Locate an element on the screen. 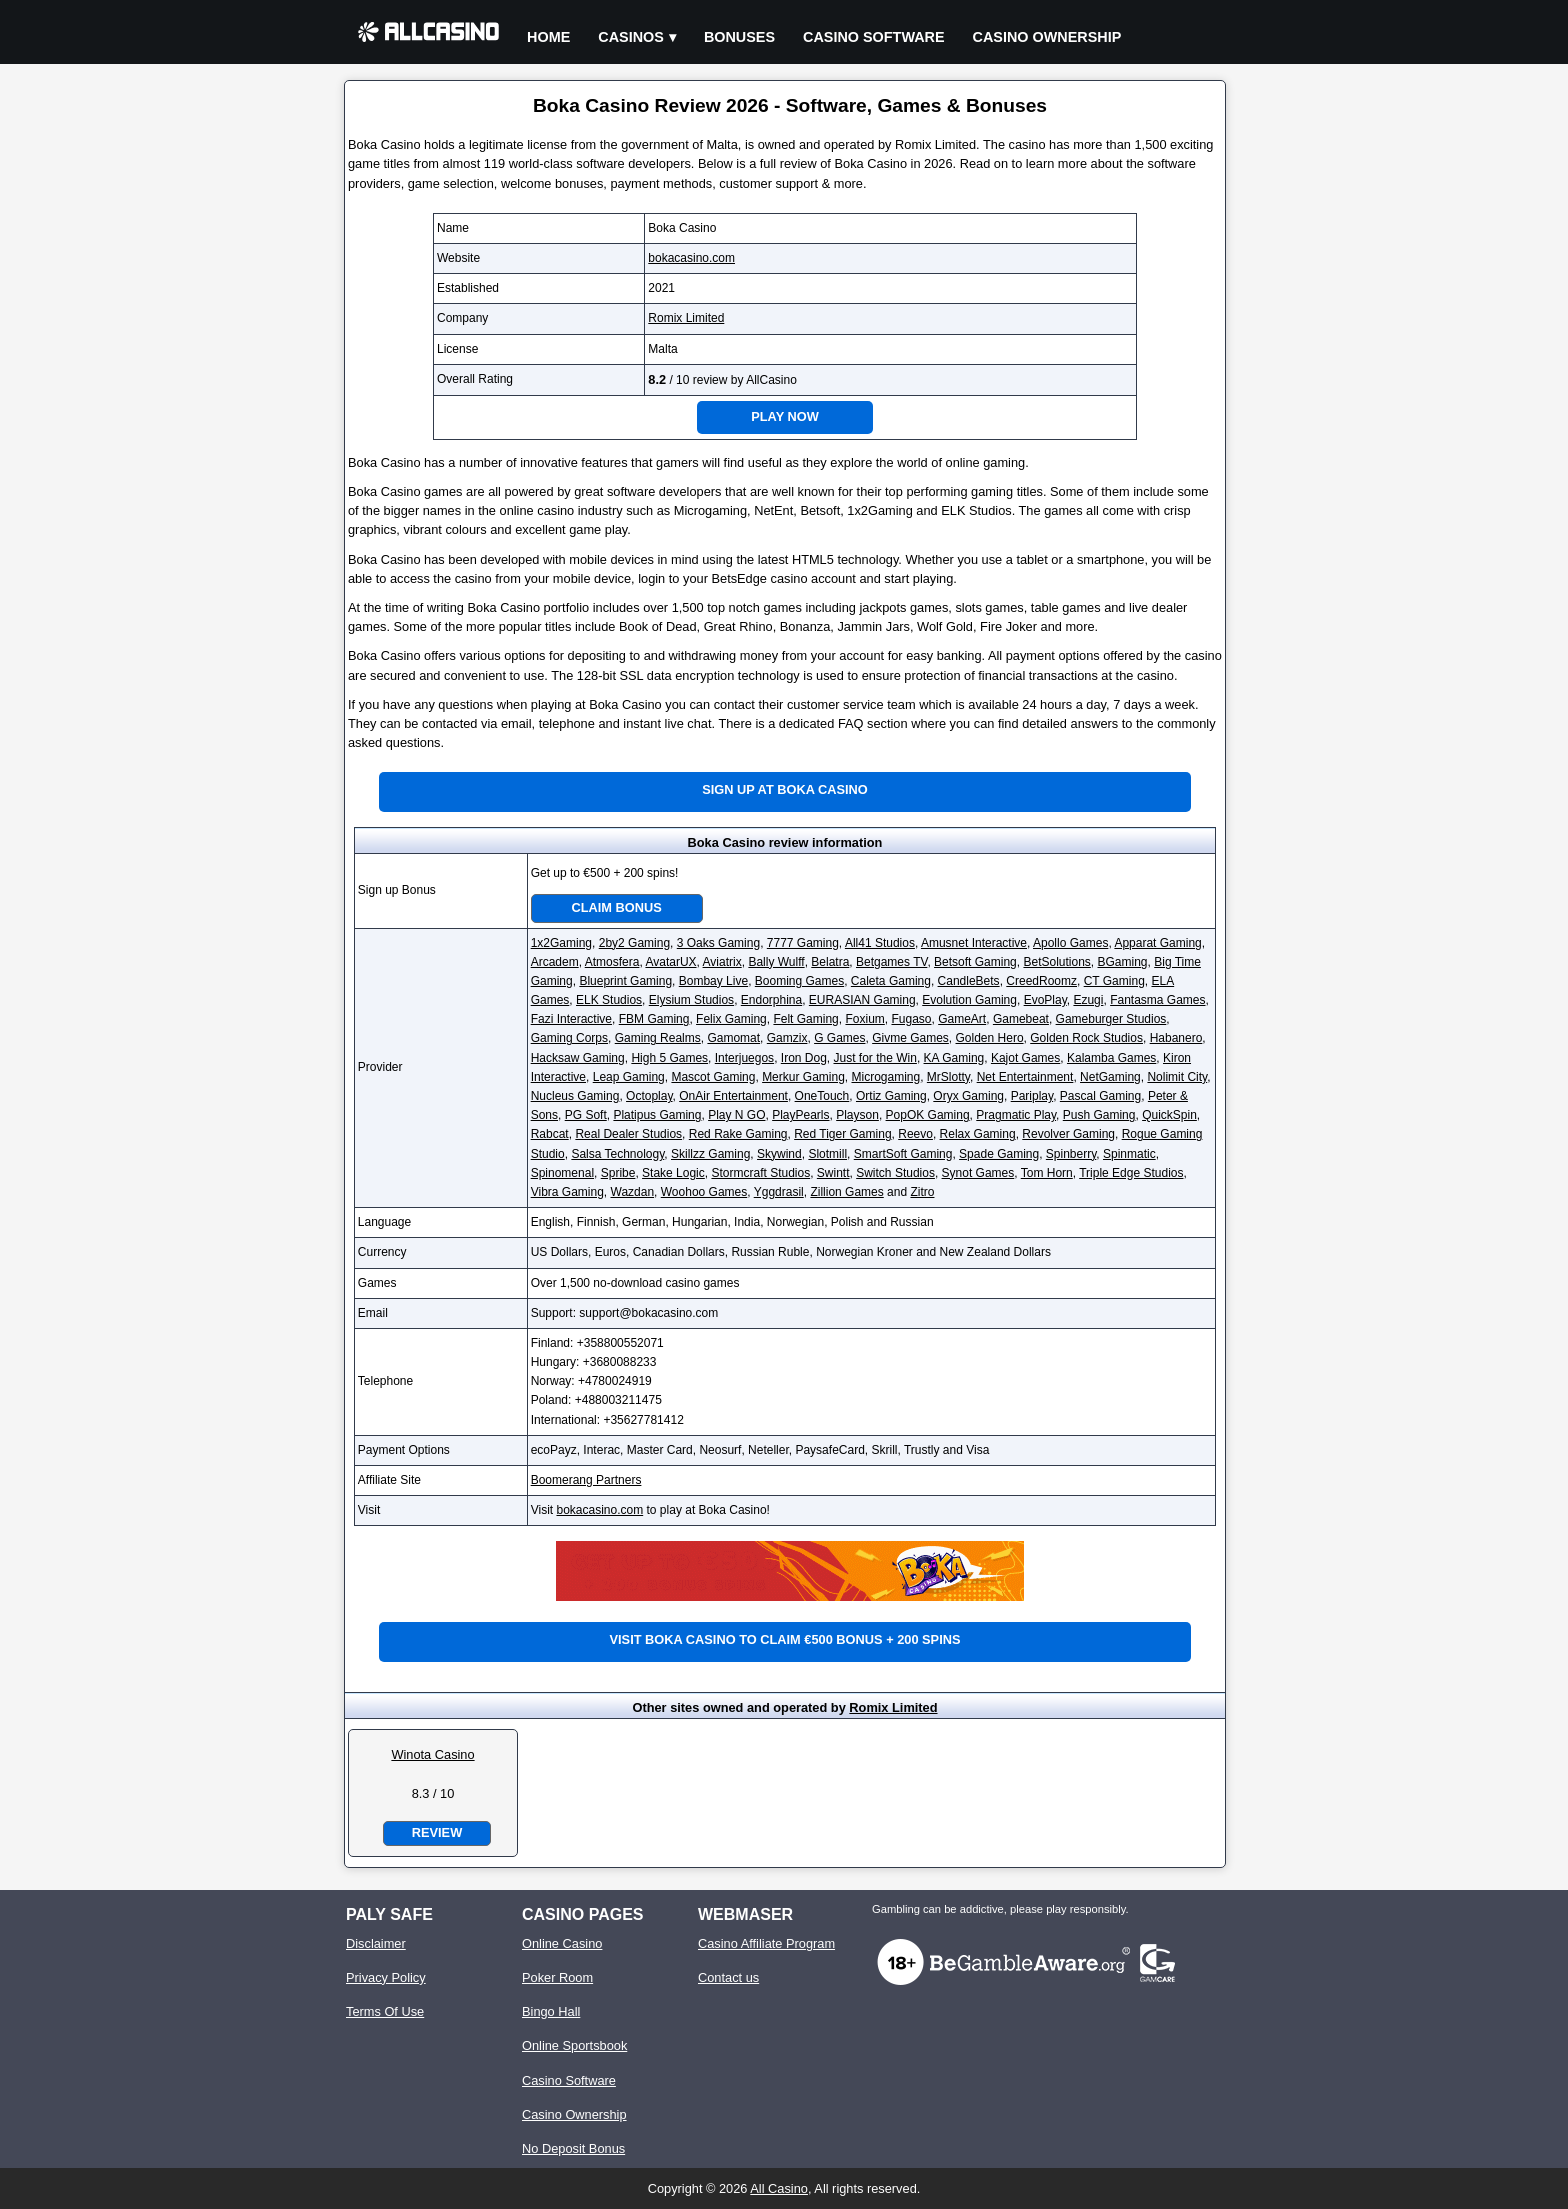 The height and width of the screenshot is (2209, 1568). Belatra is located at coordinates (830, 962).